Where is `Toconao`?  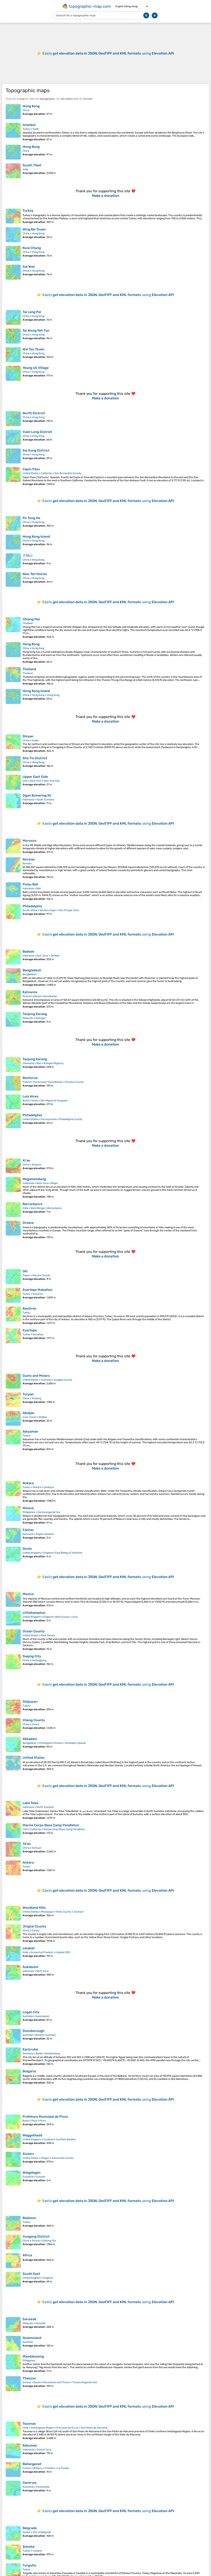 Toconao is located at coordinates (29, 2424).